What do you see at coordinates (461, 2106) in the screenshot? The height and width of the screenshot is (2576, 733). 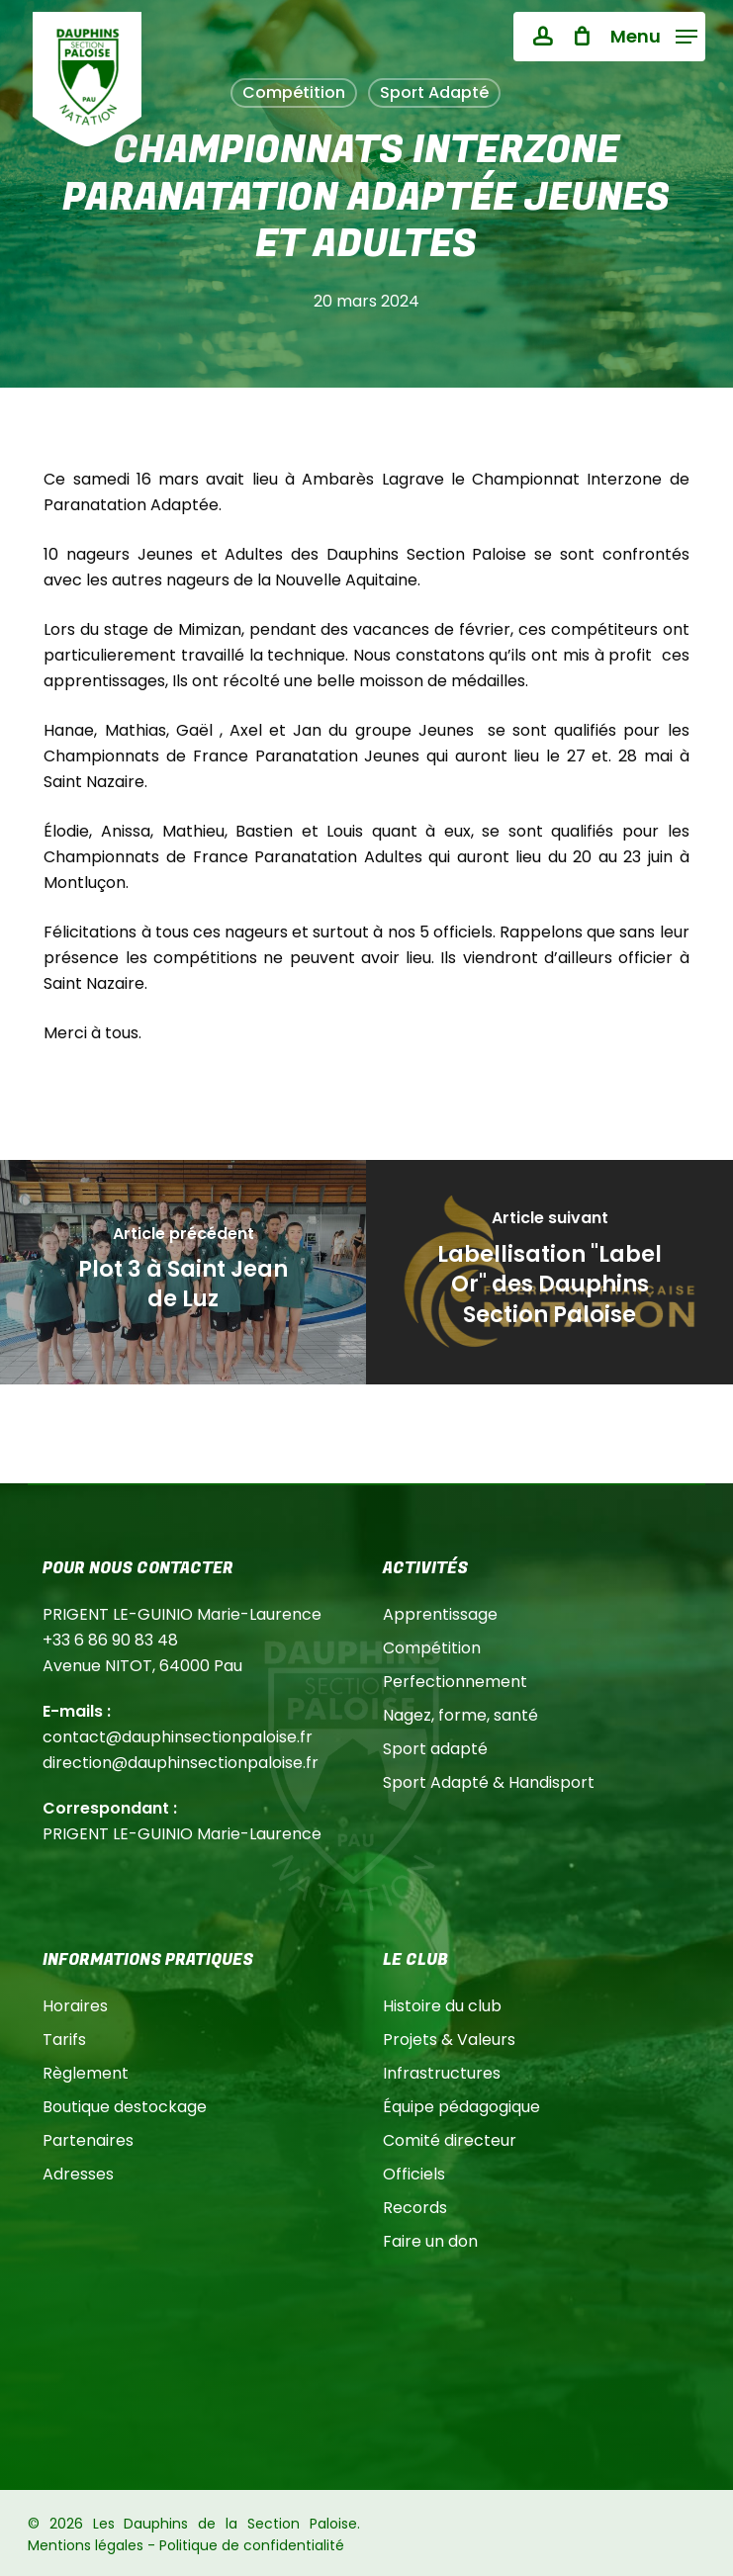 I see `Équipe pédagogique` at bounding box center [461, 2106].